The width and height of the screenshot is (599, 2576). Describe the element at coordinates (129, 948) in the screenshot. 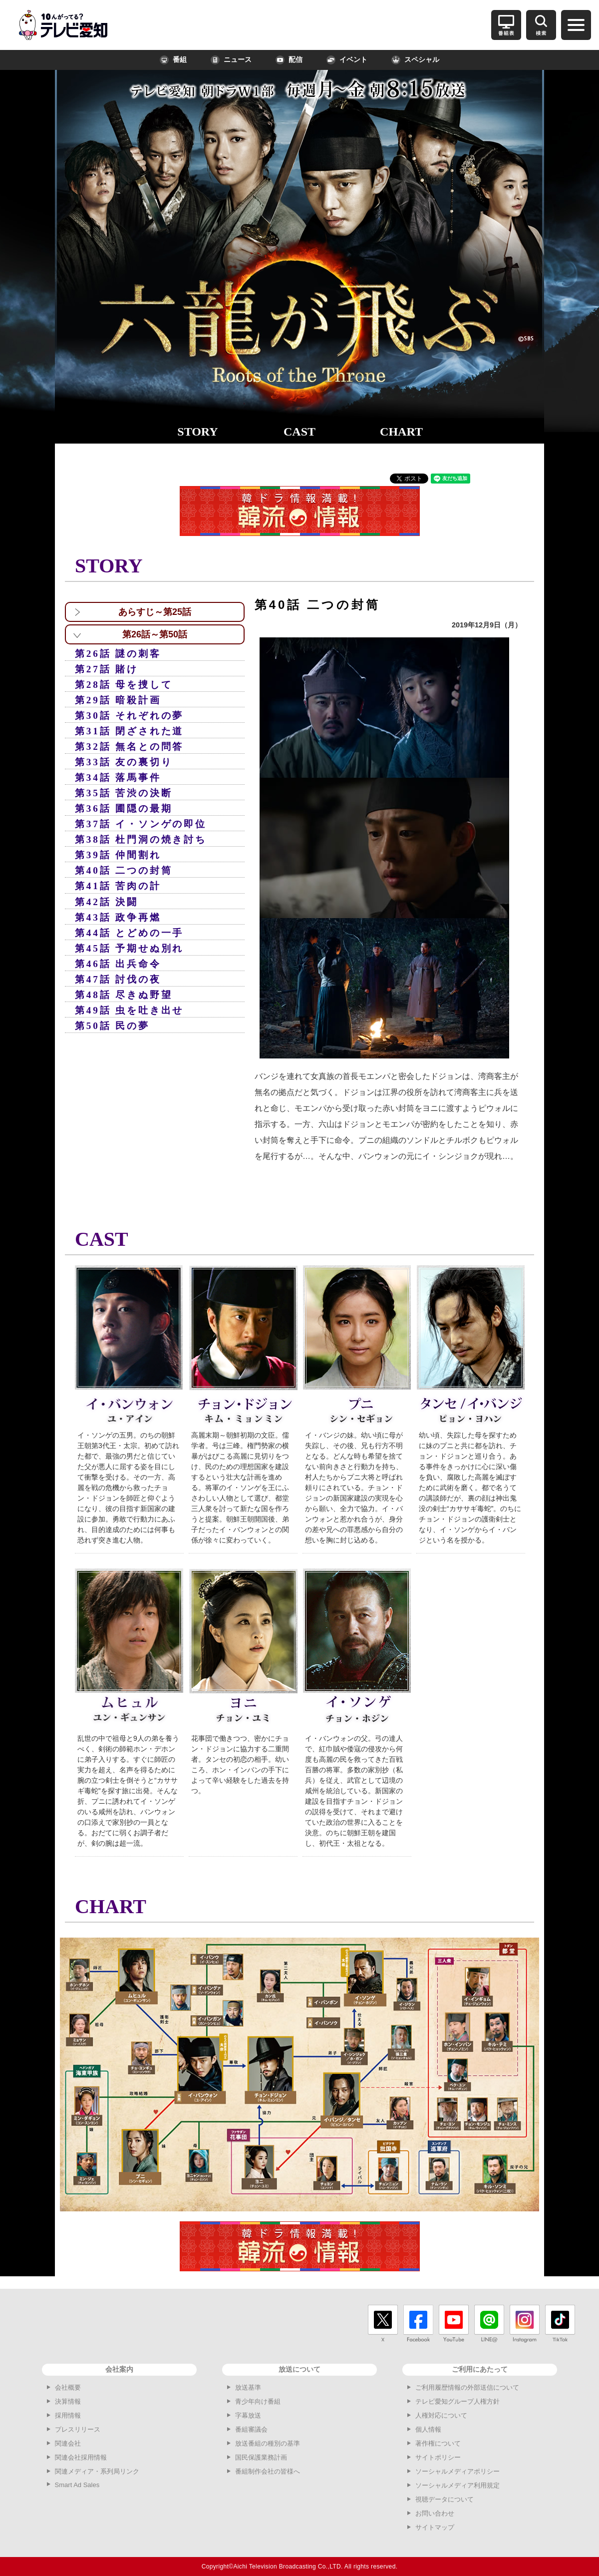

I see `第45話 予期せぬ別れ` at that location.